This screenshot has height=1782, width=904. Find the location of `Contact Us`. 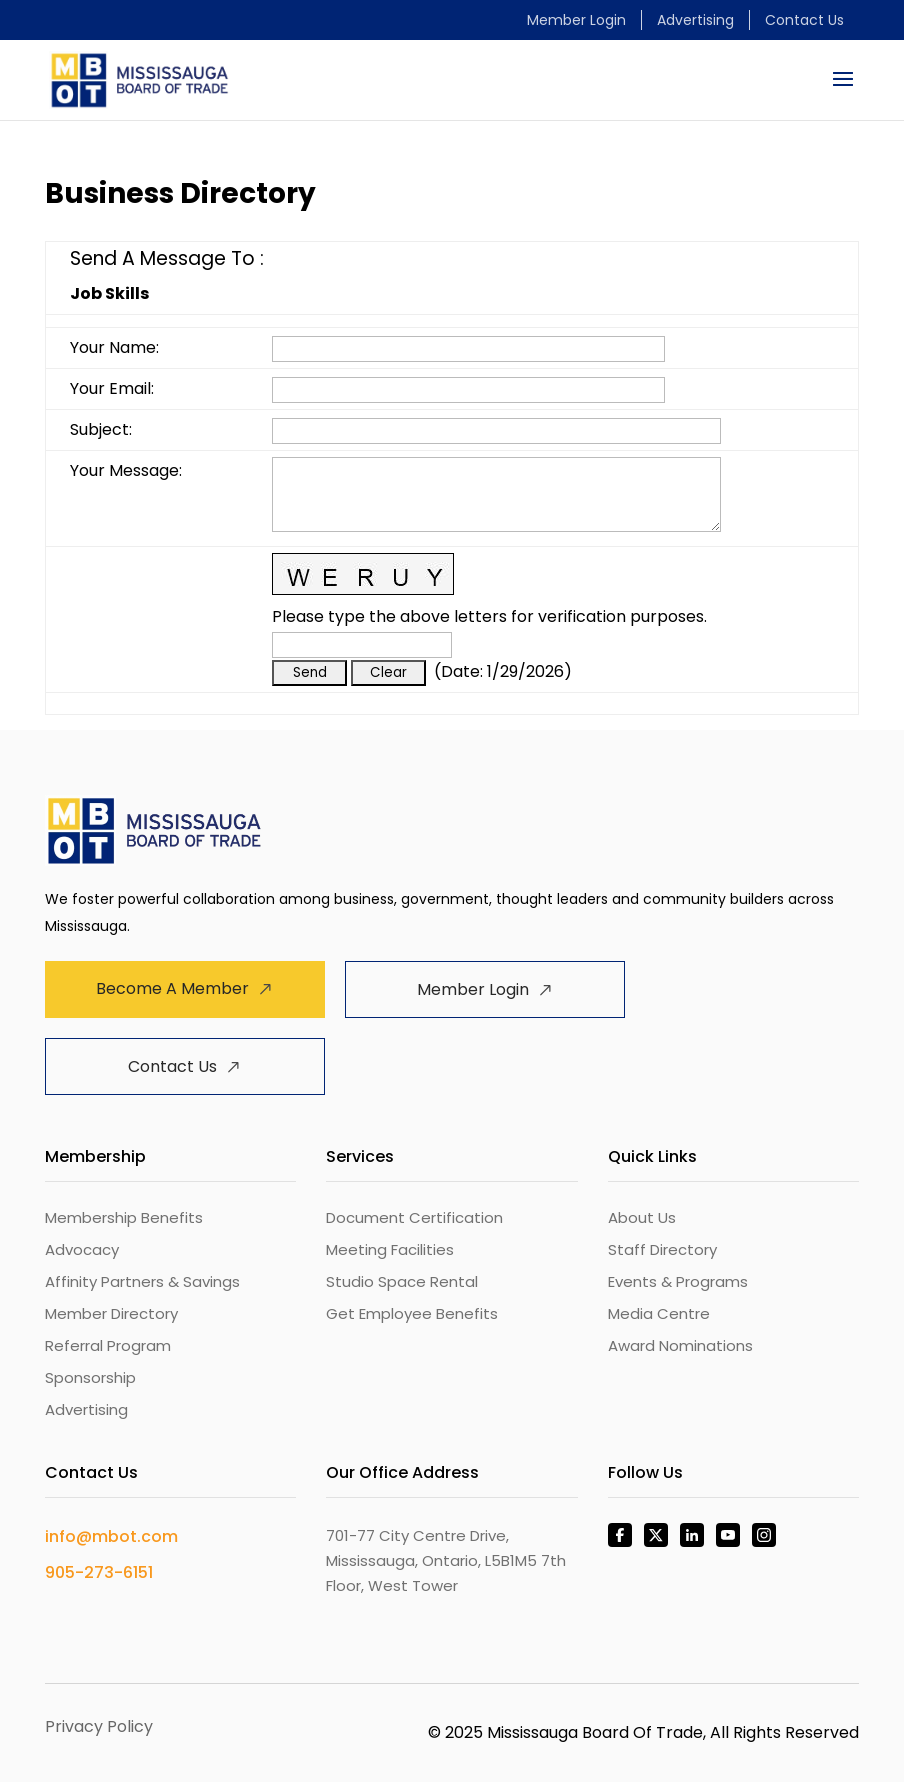

Contact Us is located at coordinates (804, 20).